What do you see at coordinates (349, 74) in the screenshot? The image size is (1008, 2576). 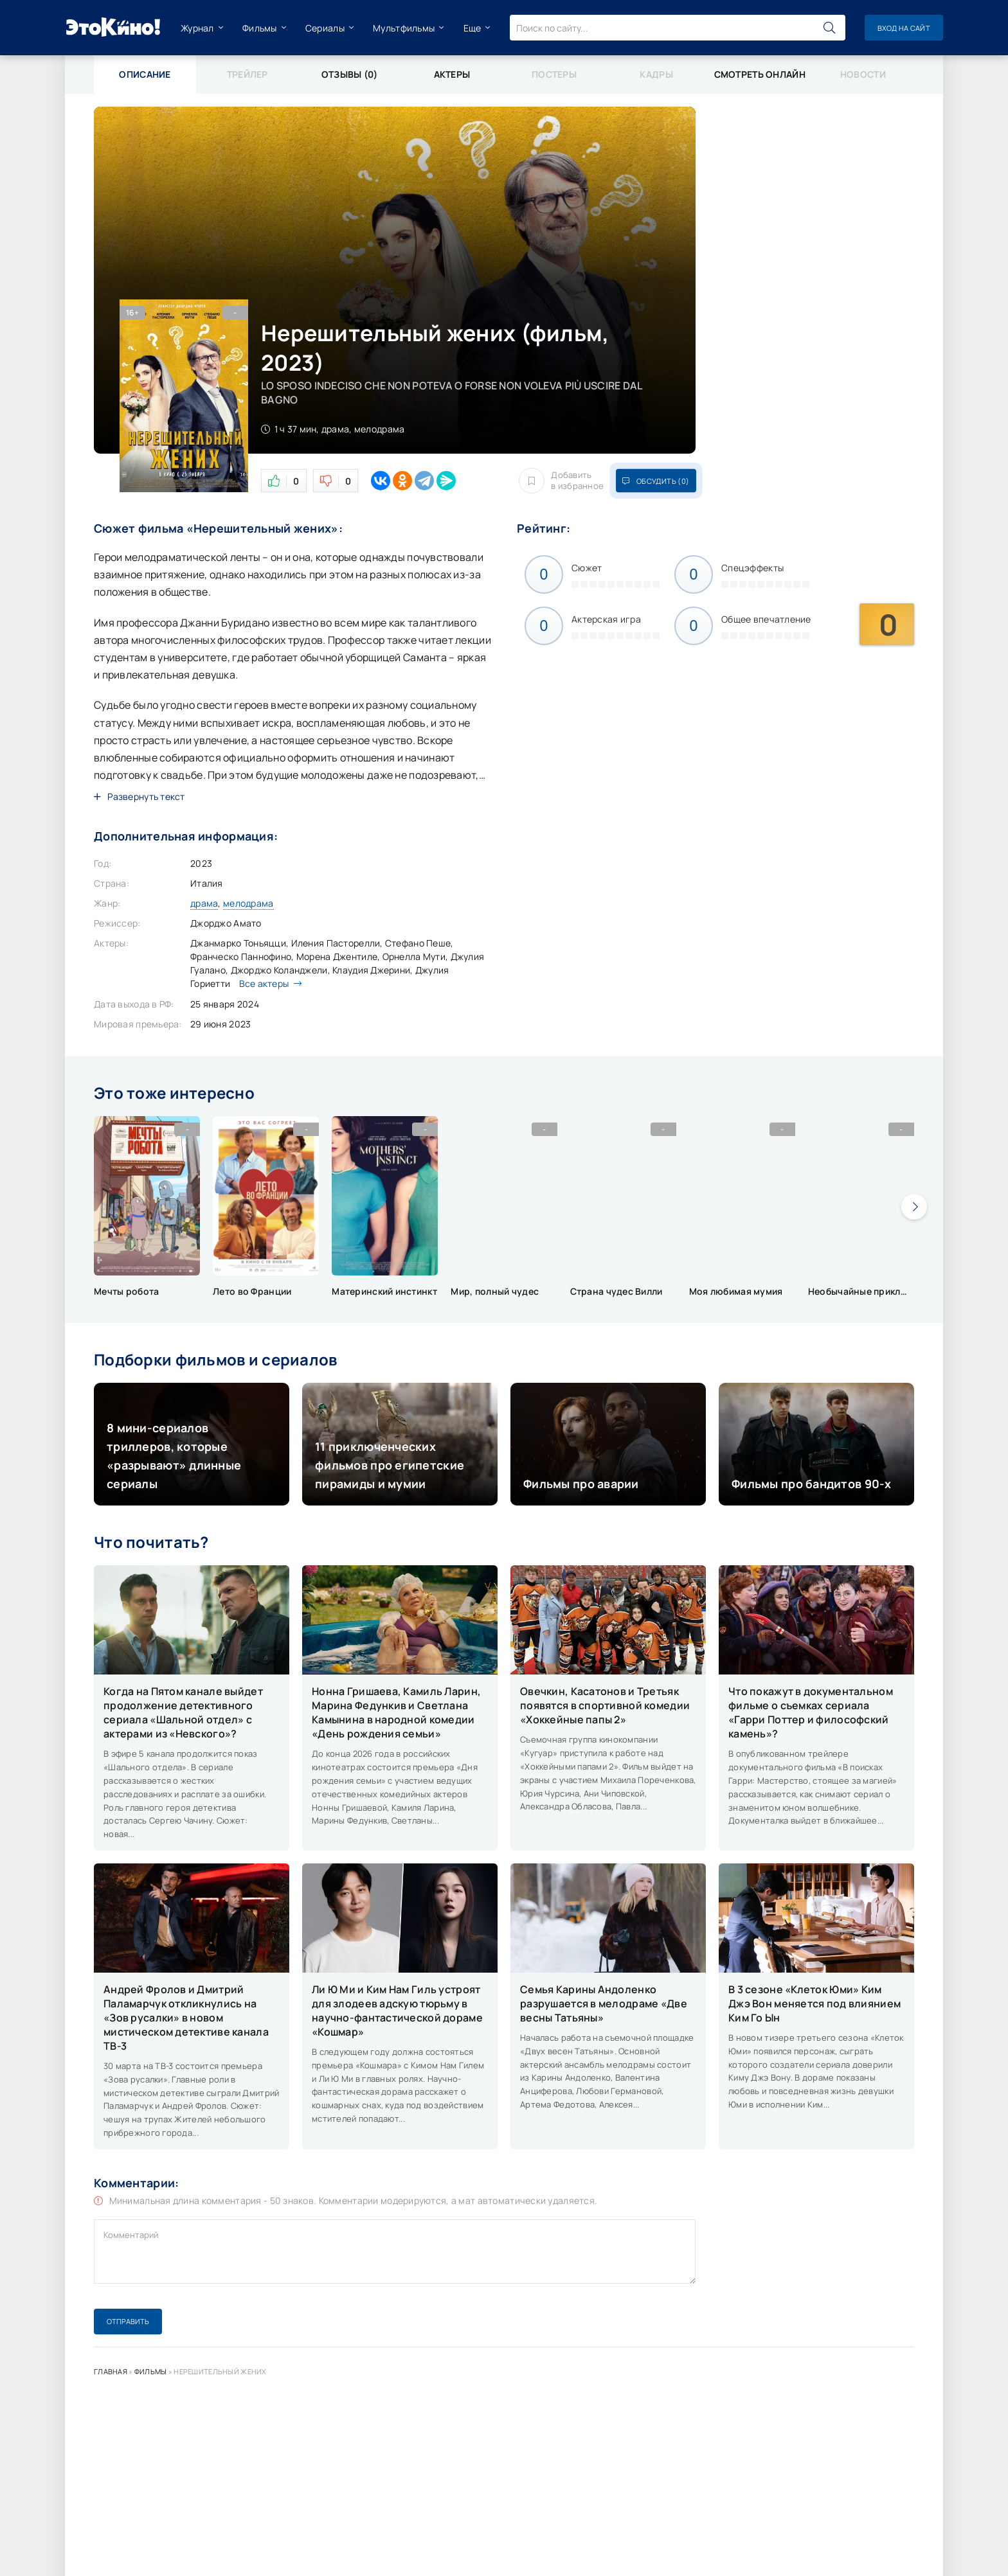 I see `Отзывы (0)` at bounding box center [349, 74].